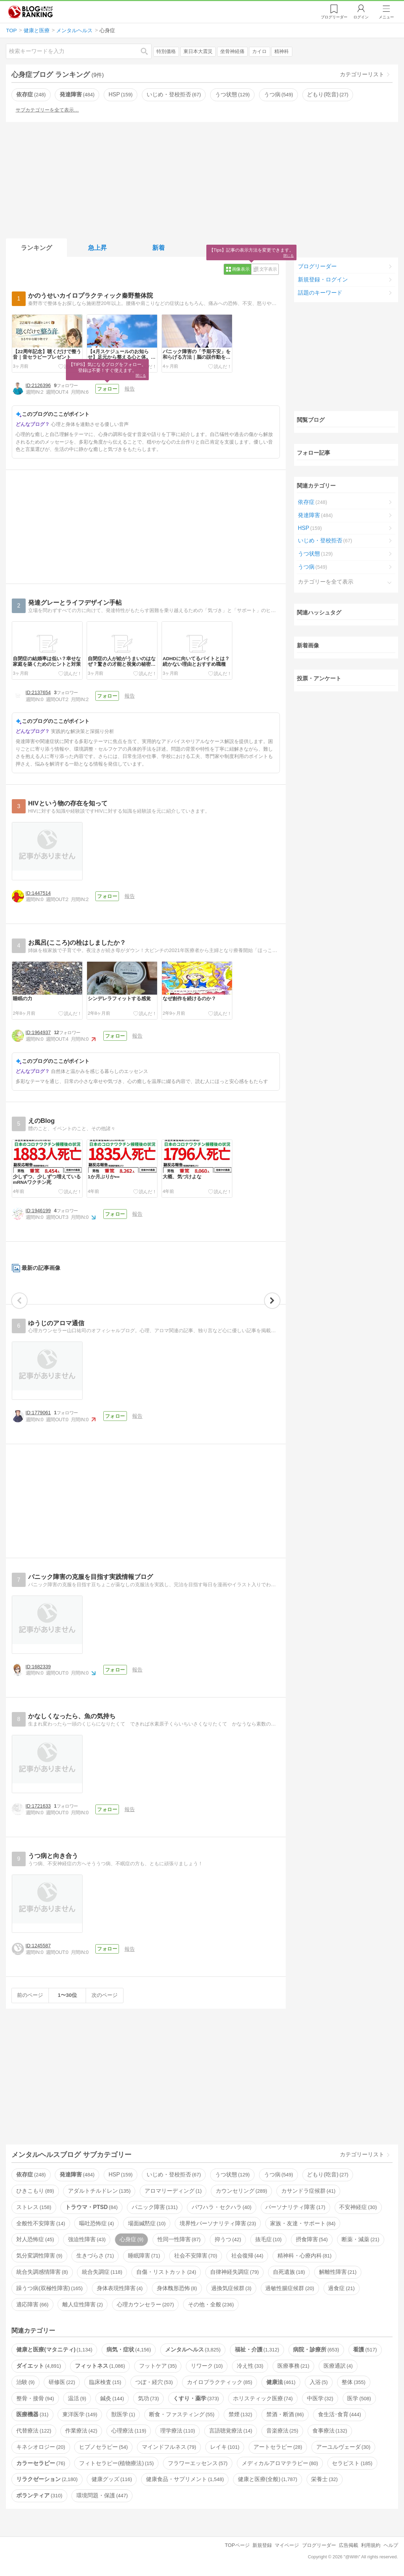  What do you see at coordinates (35, 2191) in the screenshot?
I see `ひきこもり` at bounding box center [35, 2191].